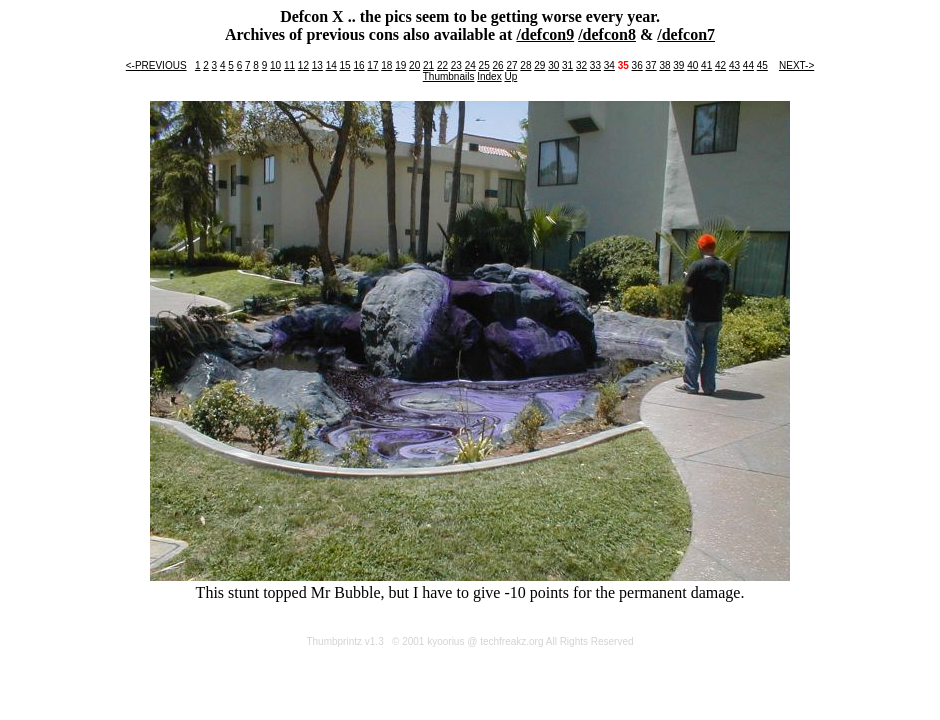 Image resolution: width=940 pixels, height=720 pixels. What do you see at coordinates (372, 65) in the screenshot?
I see `17` at bounding box center [372, 65].